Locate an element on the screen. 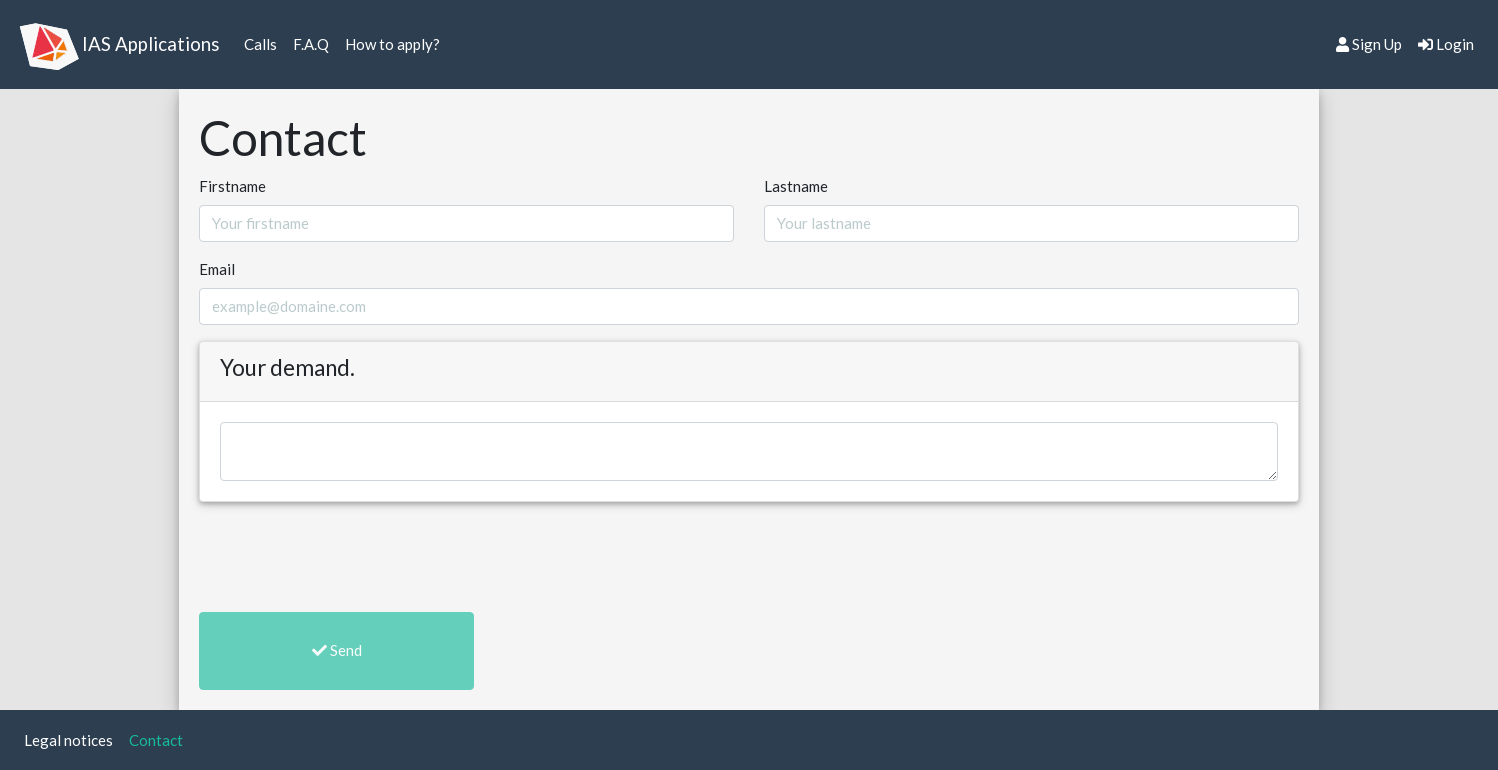 This screenshot has height=770, width=1498. Login is located at coordinates (1446, 44).